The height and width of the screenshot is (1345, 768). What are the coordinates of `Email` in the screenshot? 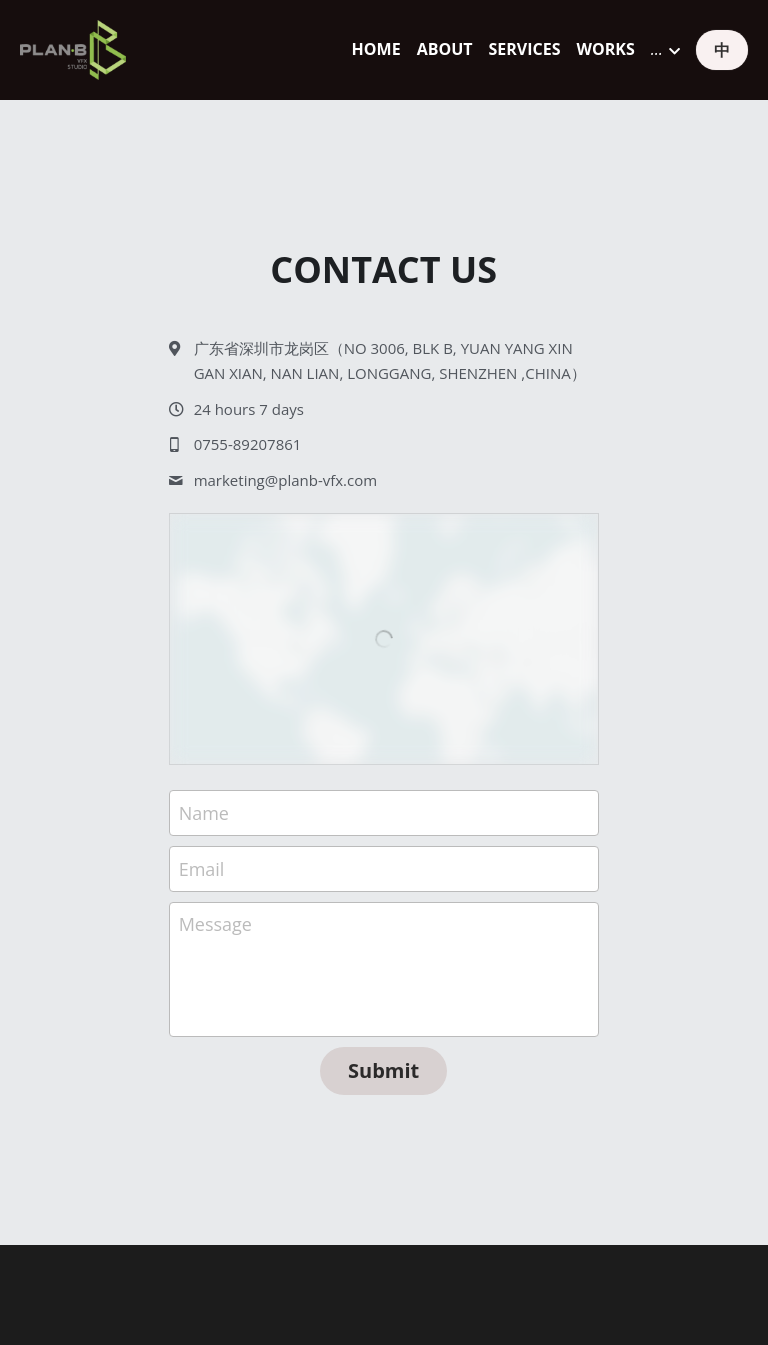 It's located at (202, 868).